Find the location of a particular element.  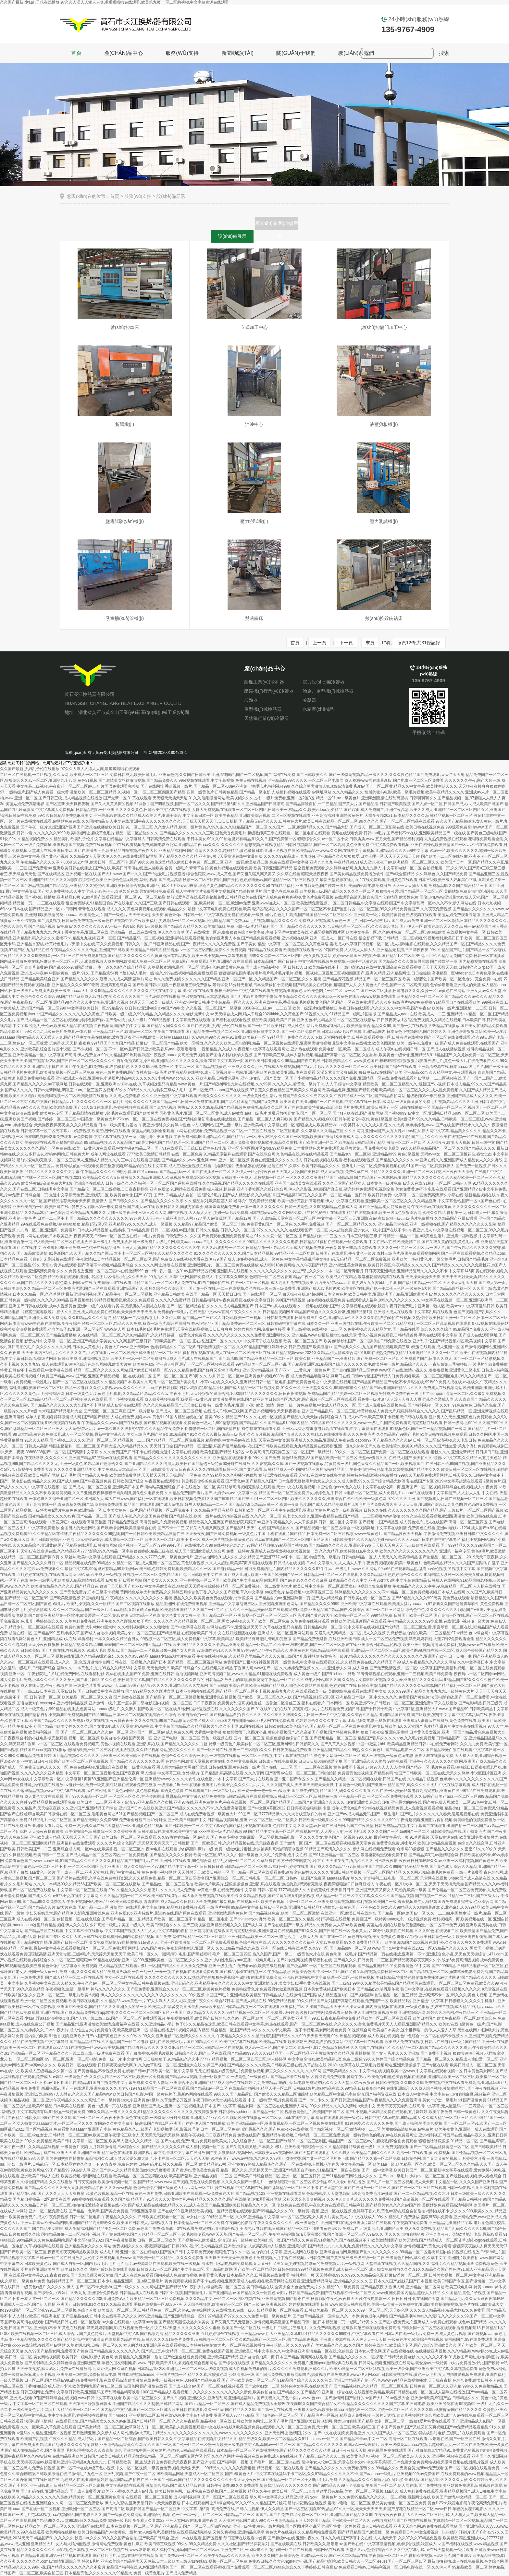

中文字幕精品一区,欧美aaa一级,欧美精品一区久久,欧美一区二区三区久久久精品 is located at coordinates (410, 2164).